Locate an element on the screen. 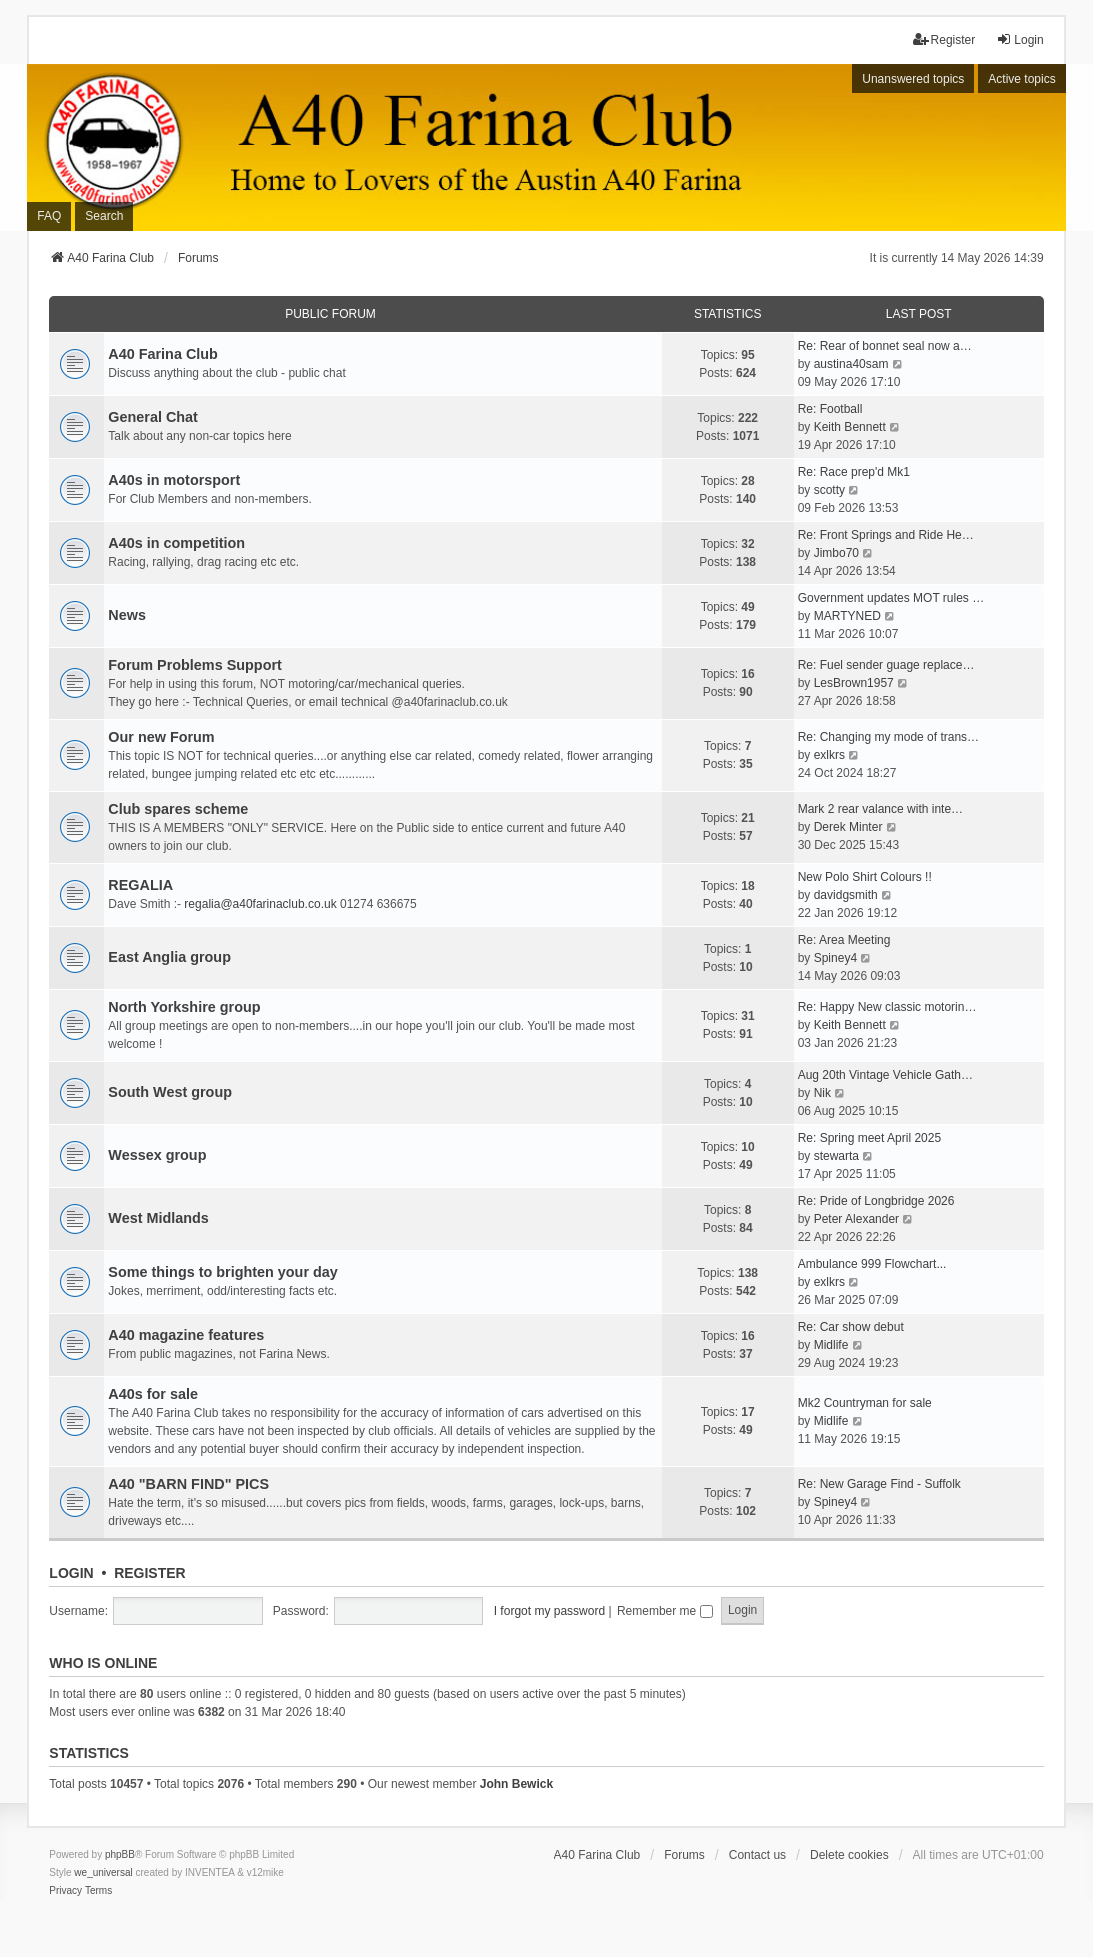  stewarta is located at coordinates (836, 1156).